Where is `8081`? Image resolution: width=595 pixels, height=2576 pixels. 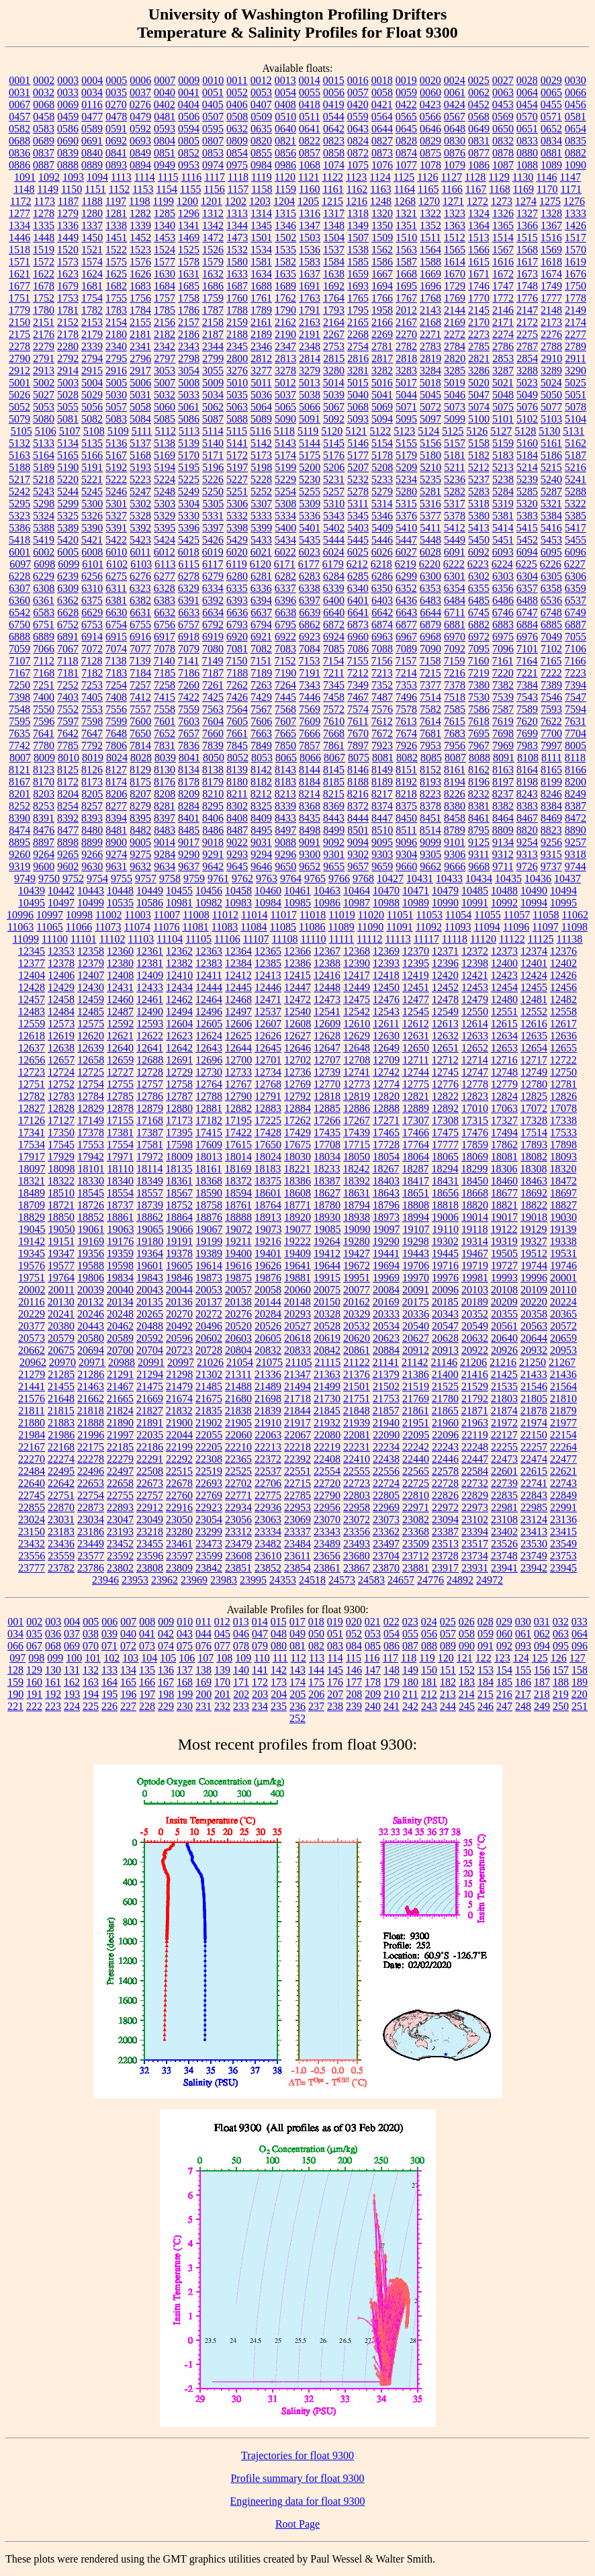 8081 is located at coordinates (383, 757).